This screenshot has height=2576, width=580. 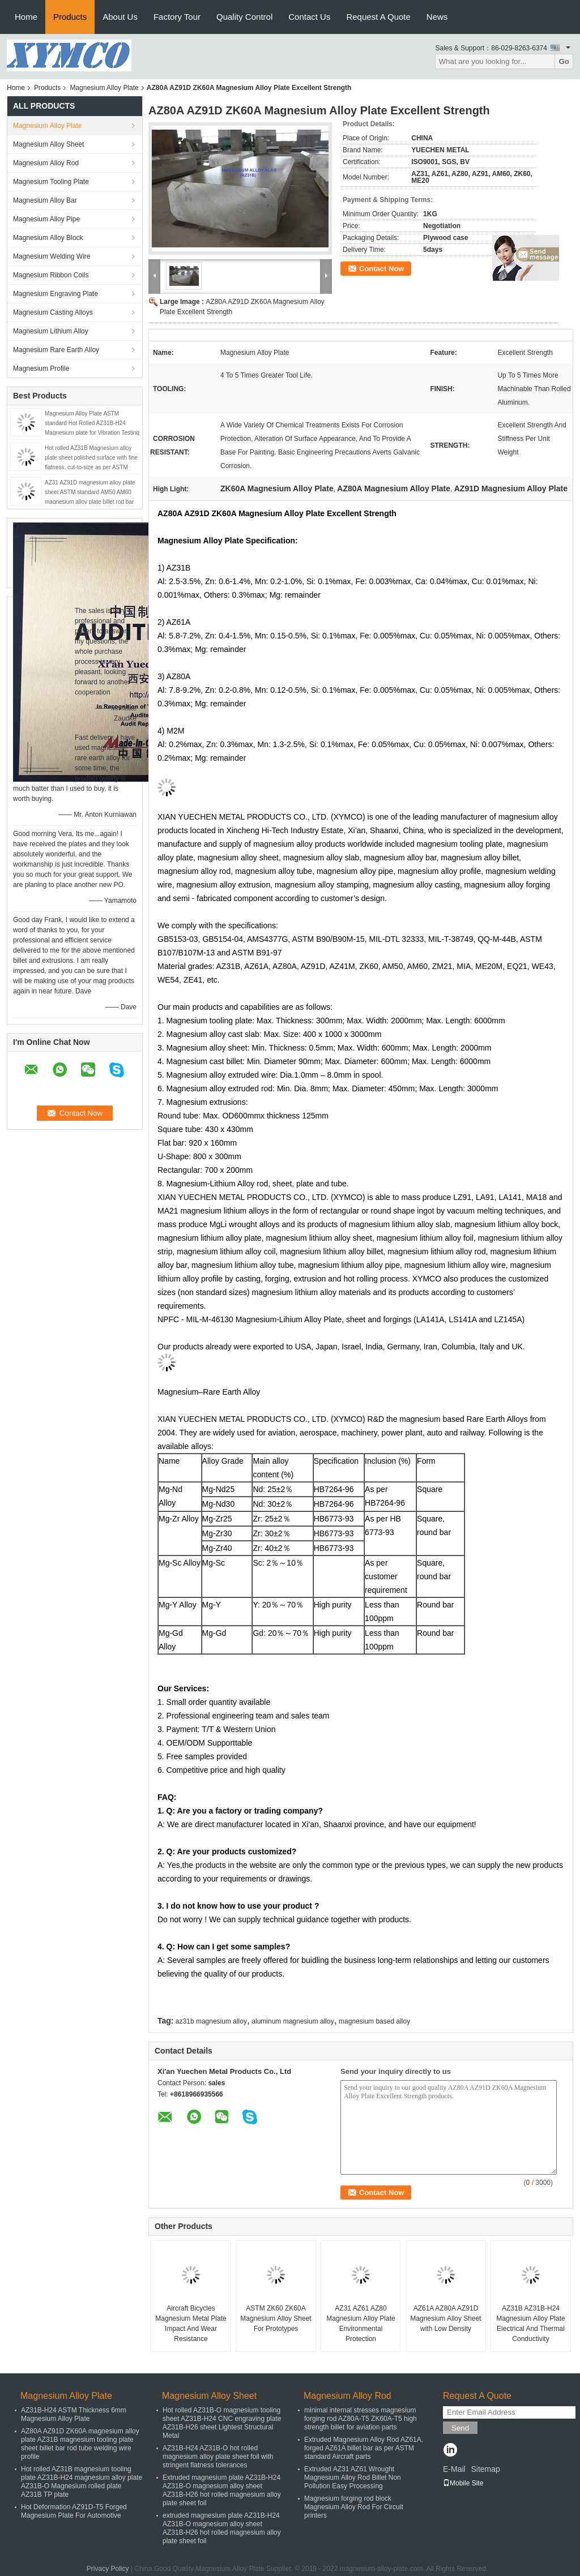 I want to click on AZ80A AZ91D ZK60A magnesium alloy plate AZ31B magnesium tooling plate sheet billet bar rod tube welding wire profile, so click(x=80, y=2444).